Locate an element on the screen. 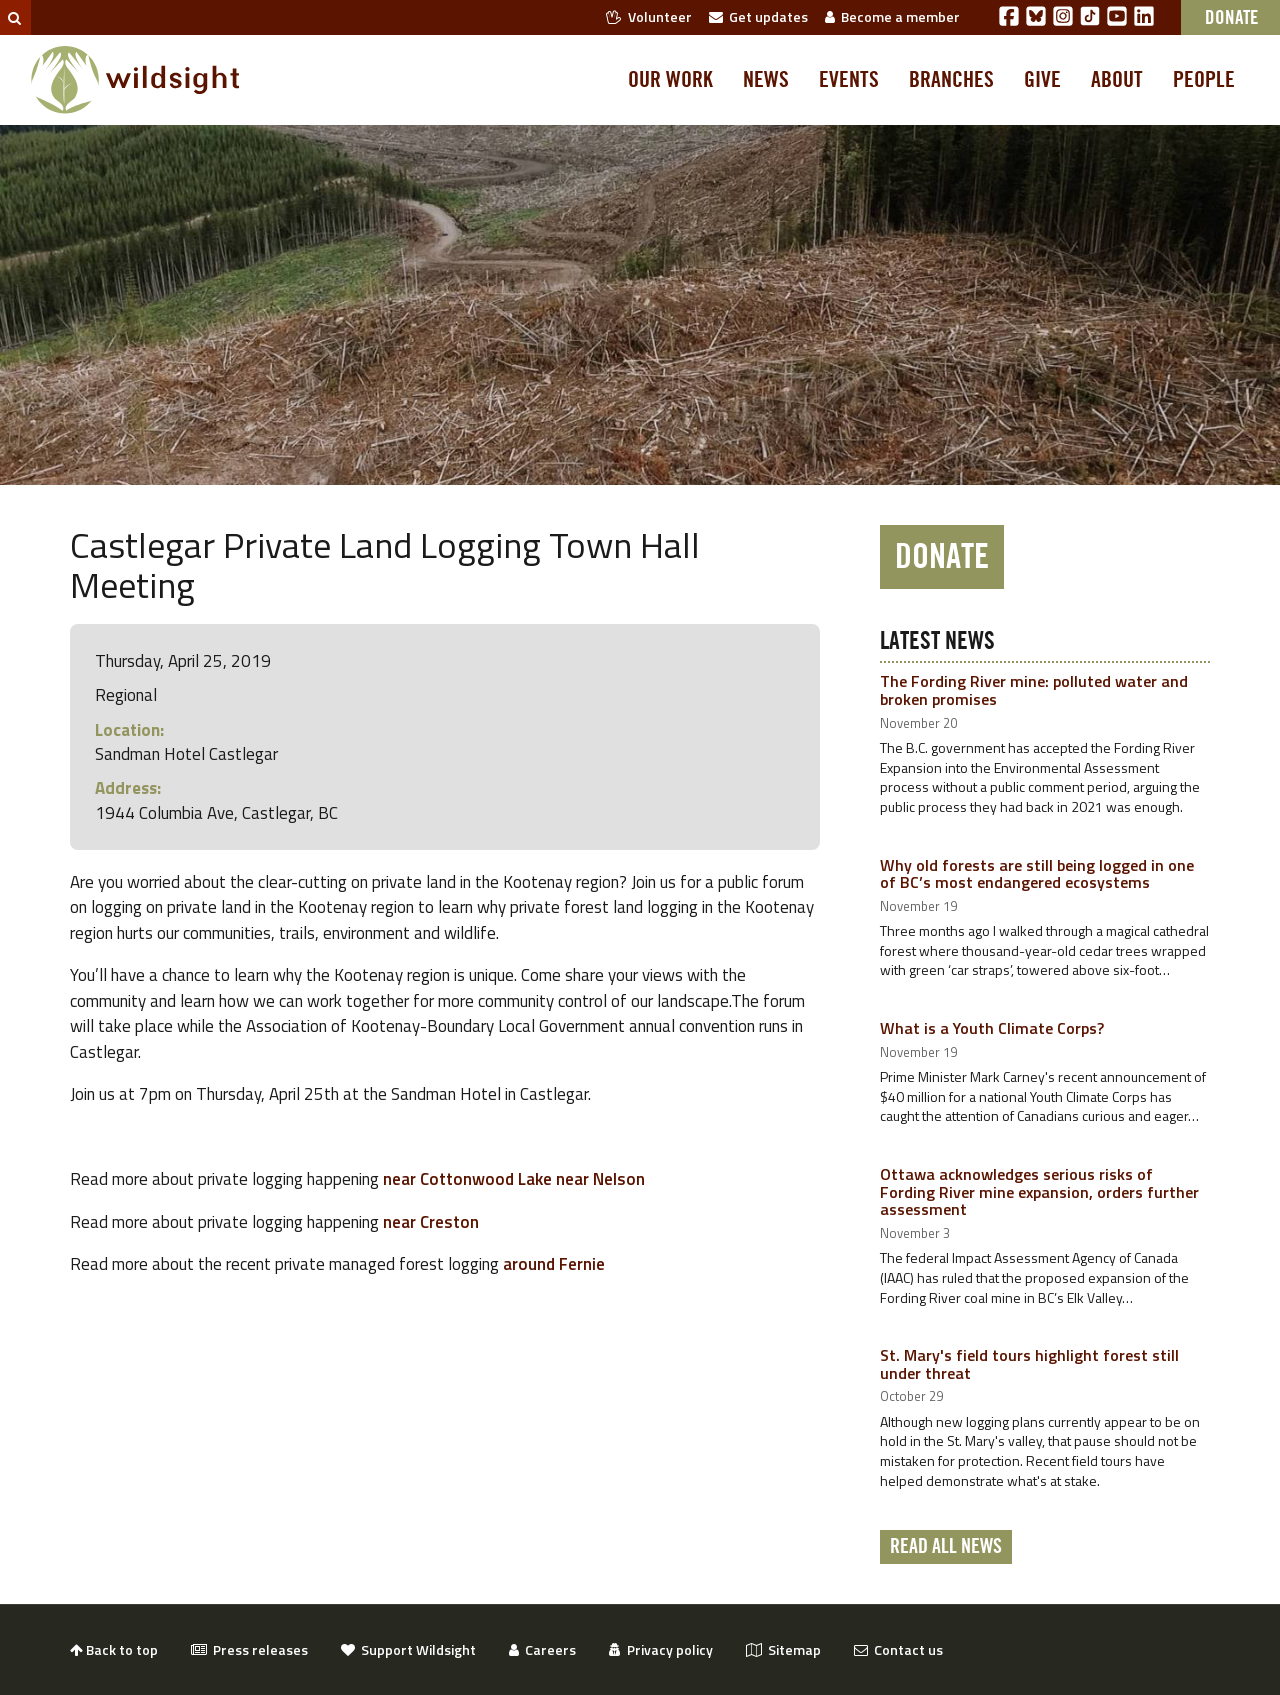  People is located at coordinates (1204, 80).